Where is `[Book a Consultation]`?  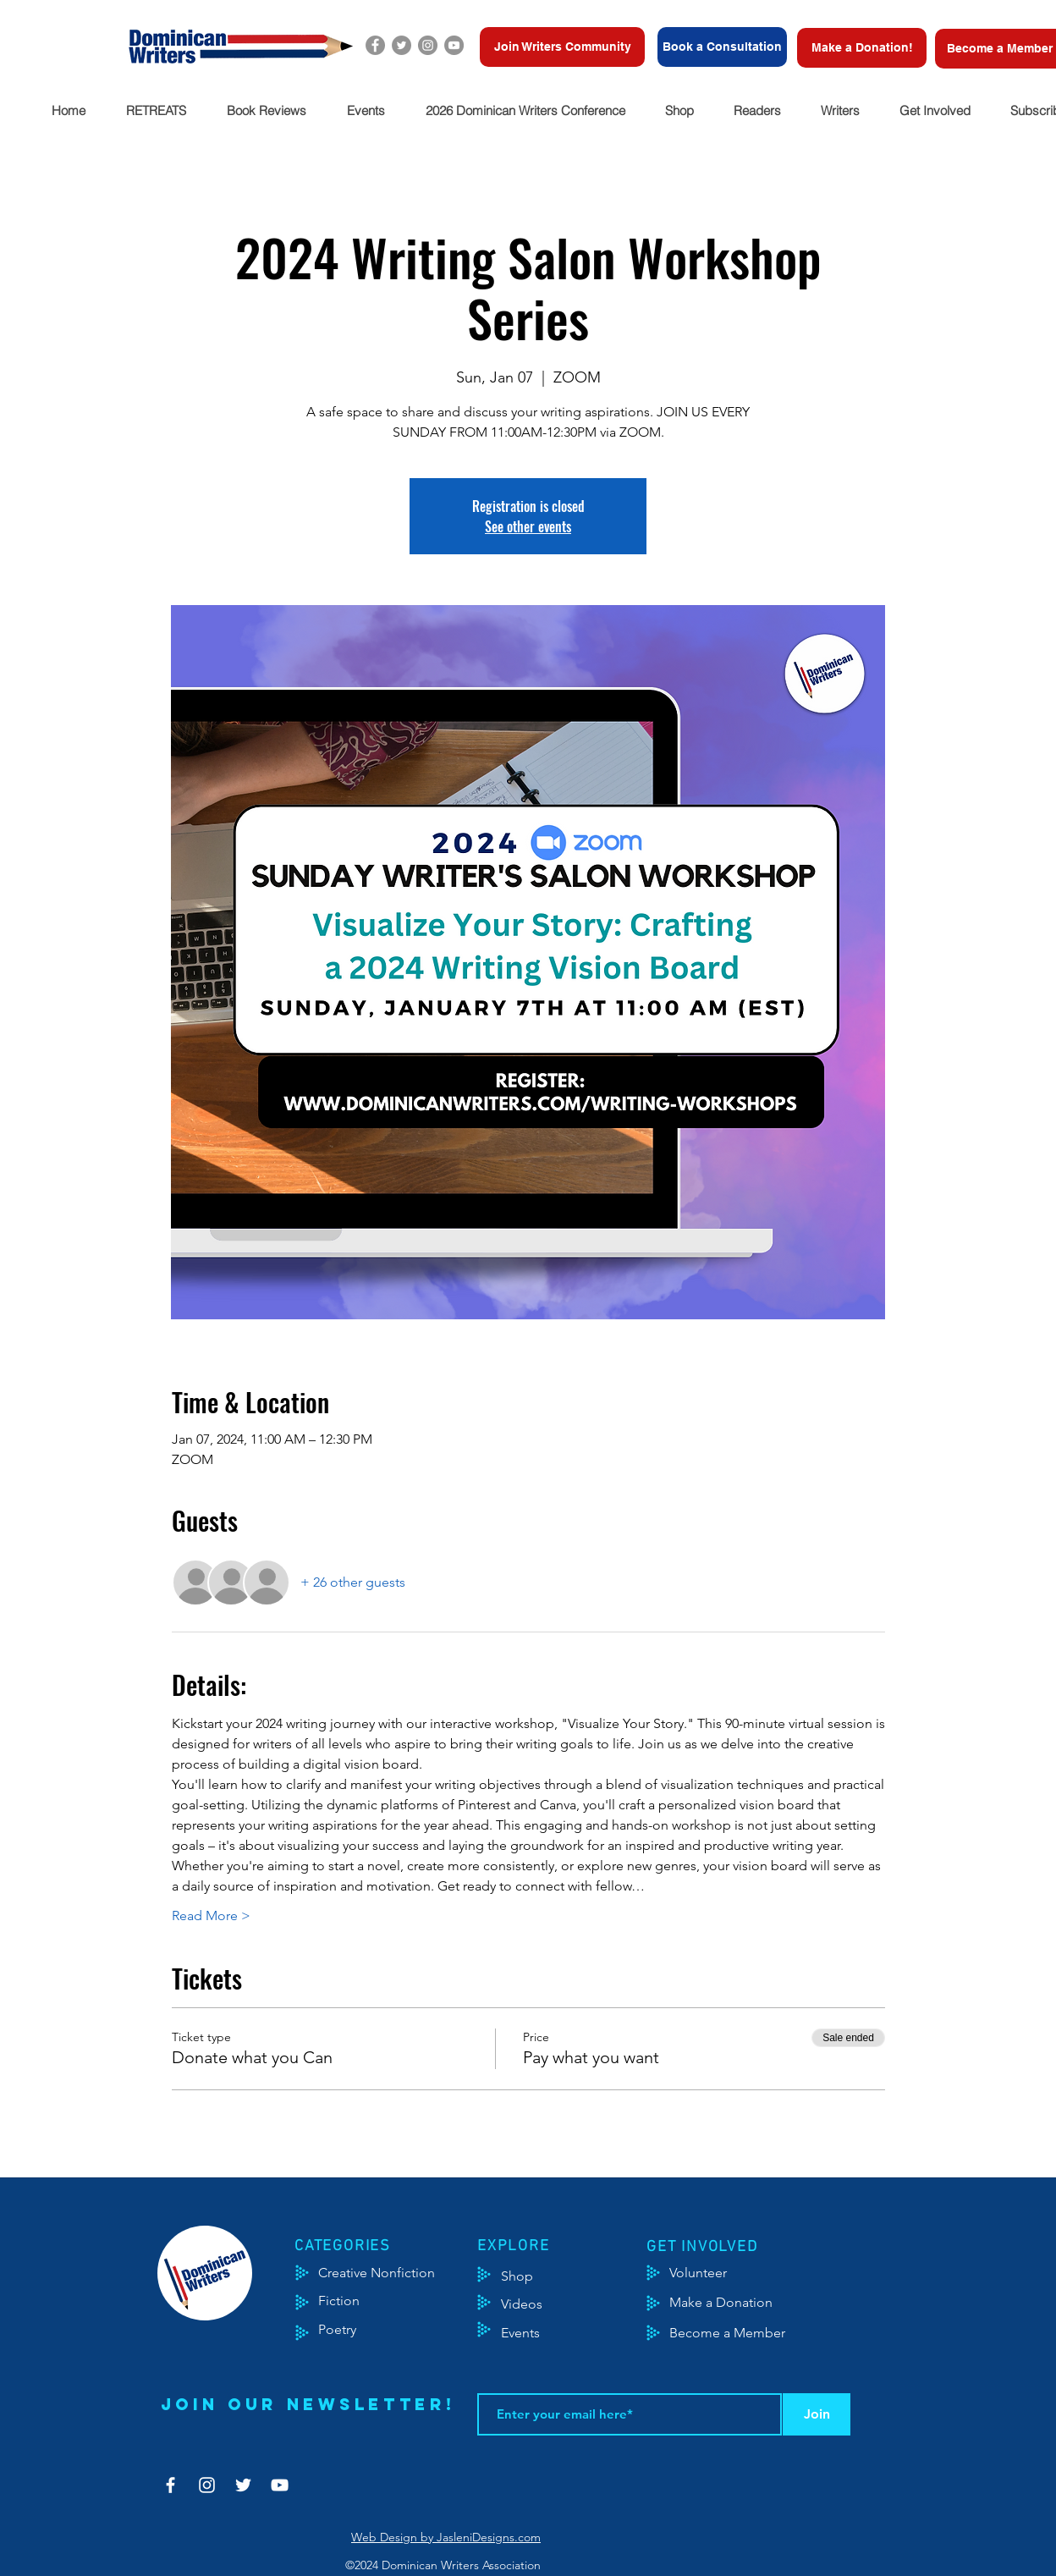 [Book a Consultation] is located at coordinates (722, 47).